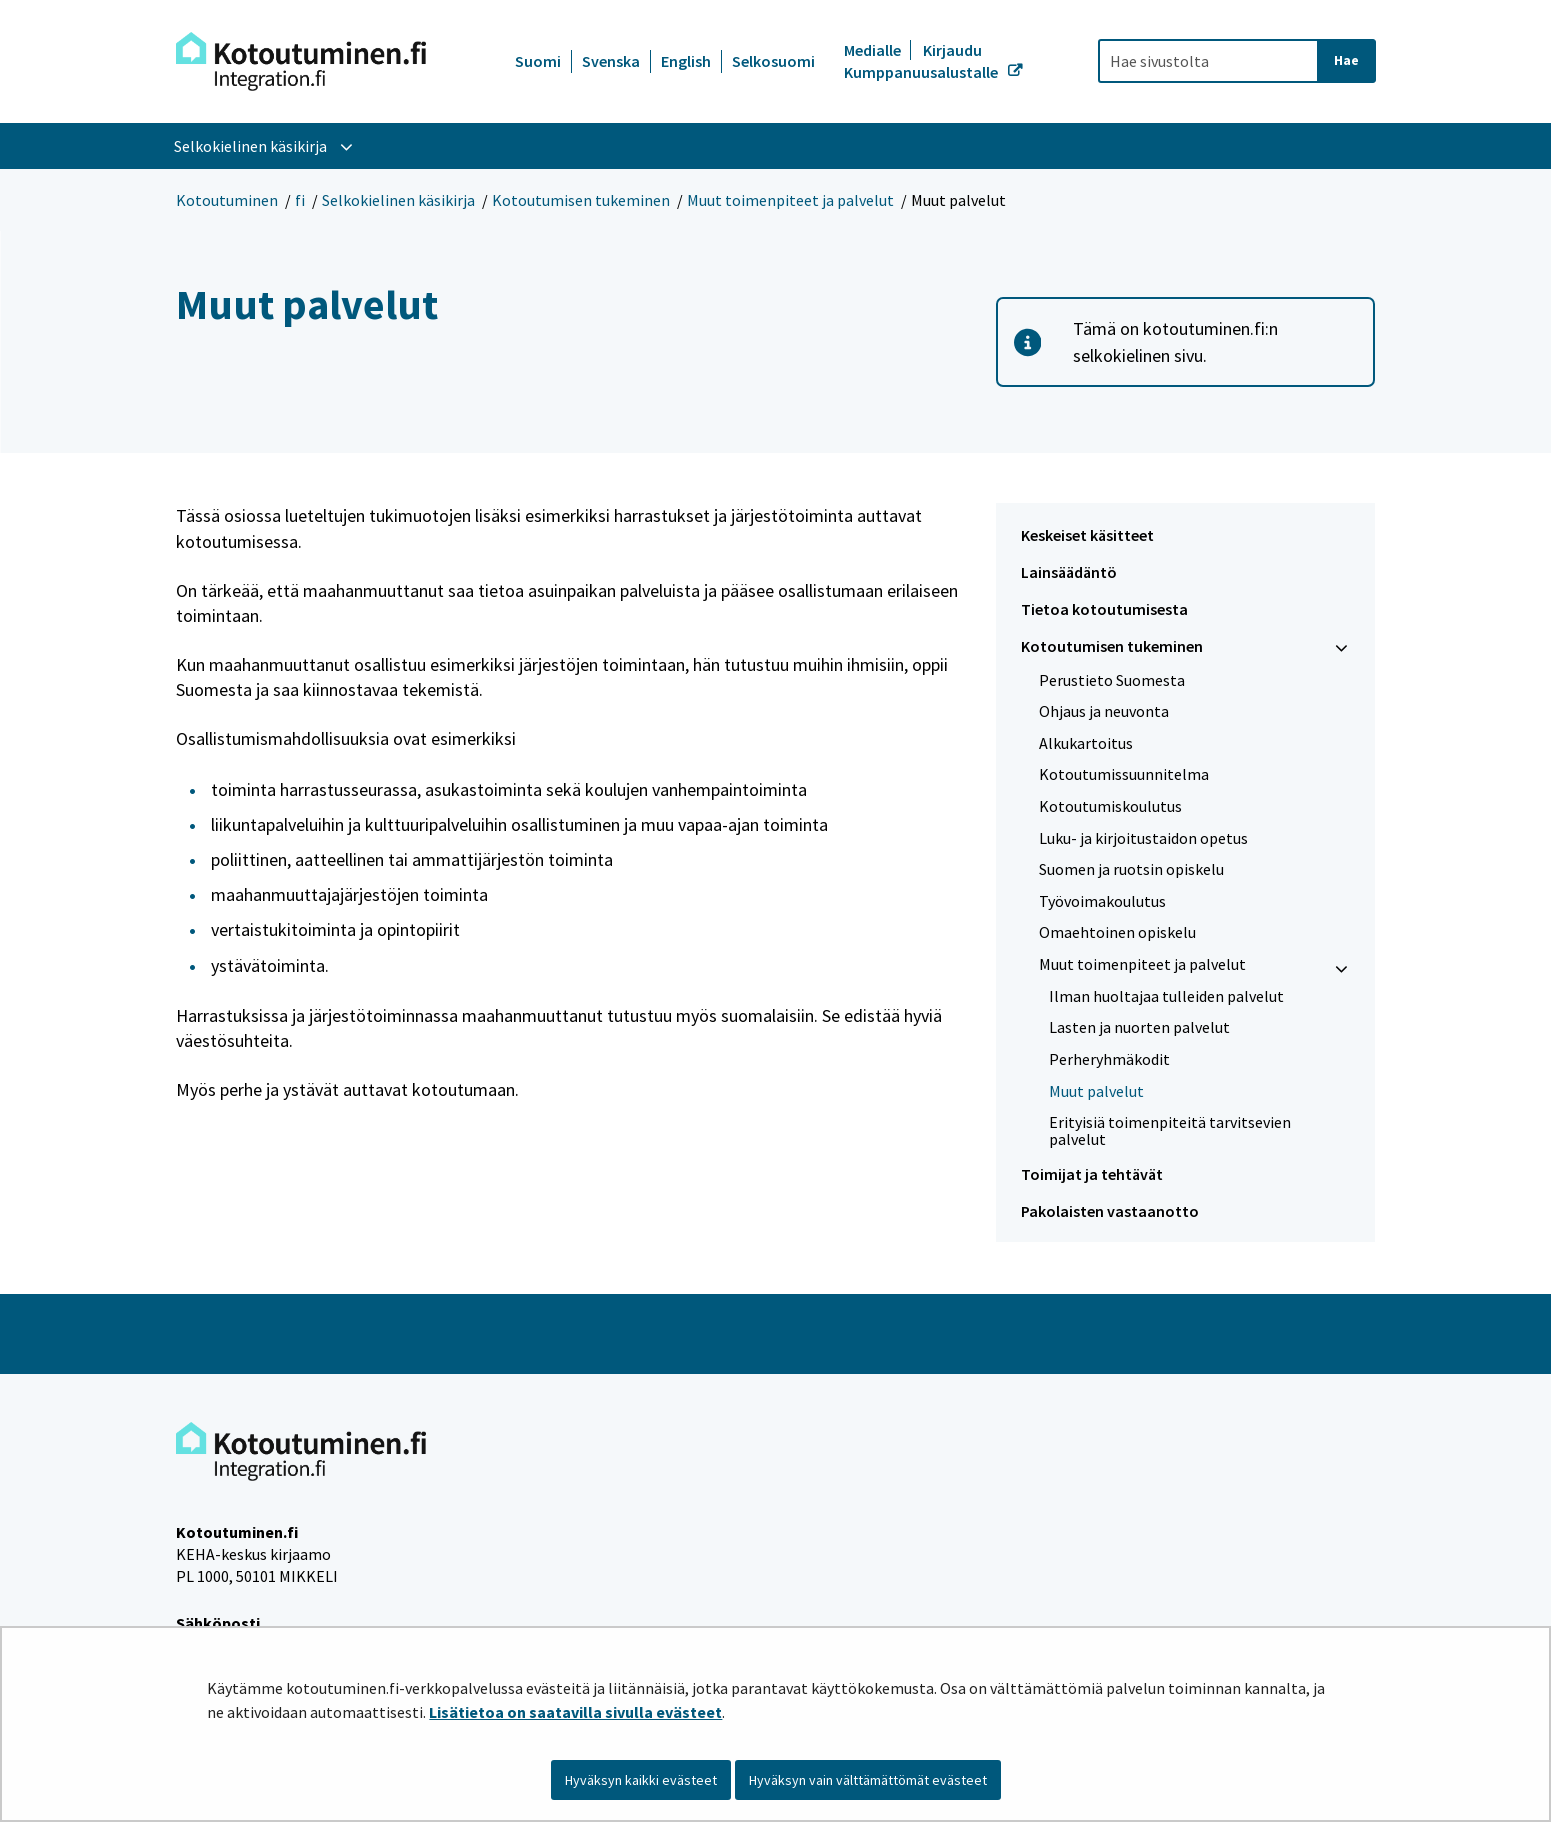 This screenshot has width=1551, height=1822. I want to click on Lisätietoa on saatavilla sivulla evästeet, so click(575, 1712).